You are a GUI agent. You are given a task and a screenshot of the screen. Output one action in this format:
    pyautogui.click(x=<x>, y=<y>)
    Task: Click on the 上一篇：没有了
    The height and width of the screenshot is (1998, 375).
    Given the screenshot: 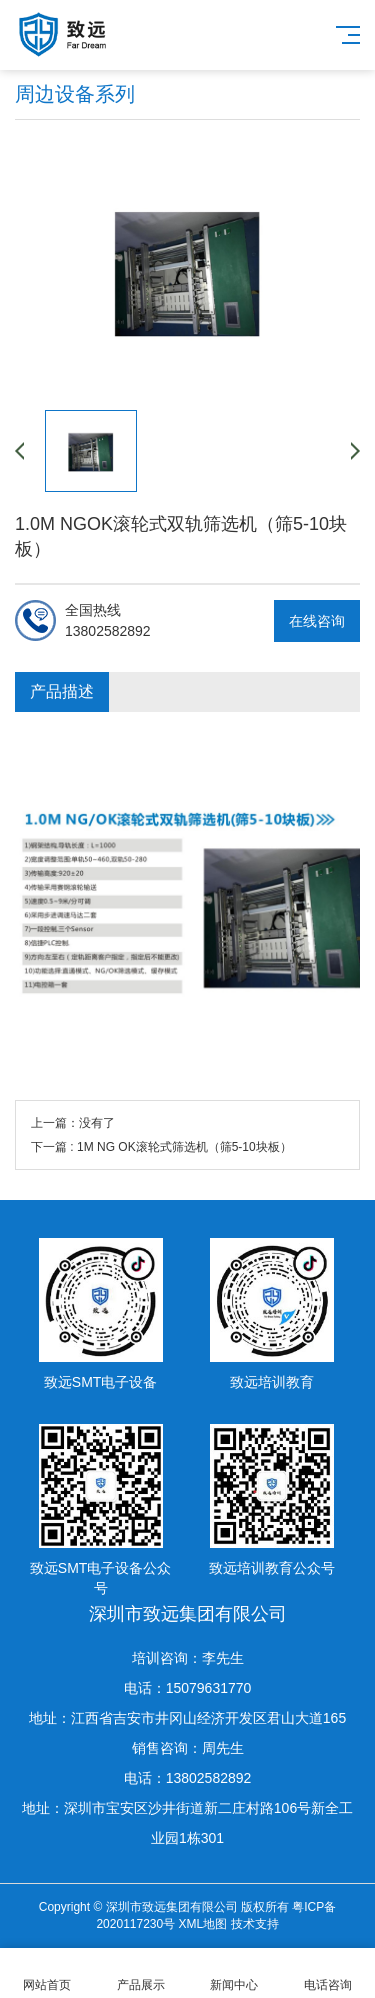 What is the action you would take?
    pyautogui.click(x=73, y=1123)
    